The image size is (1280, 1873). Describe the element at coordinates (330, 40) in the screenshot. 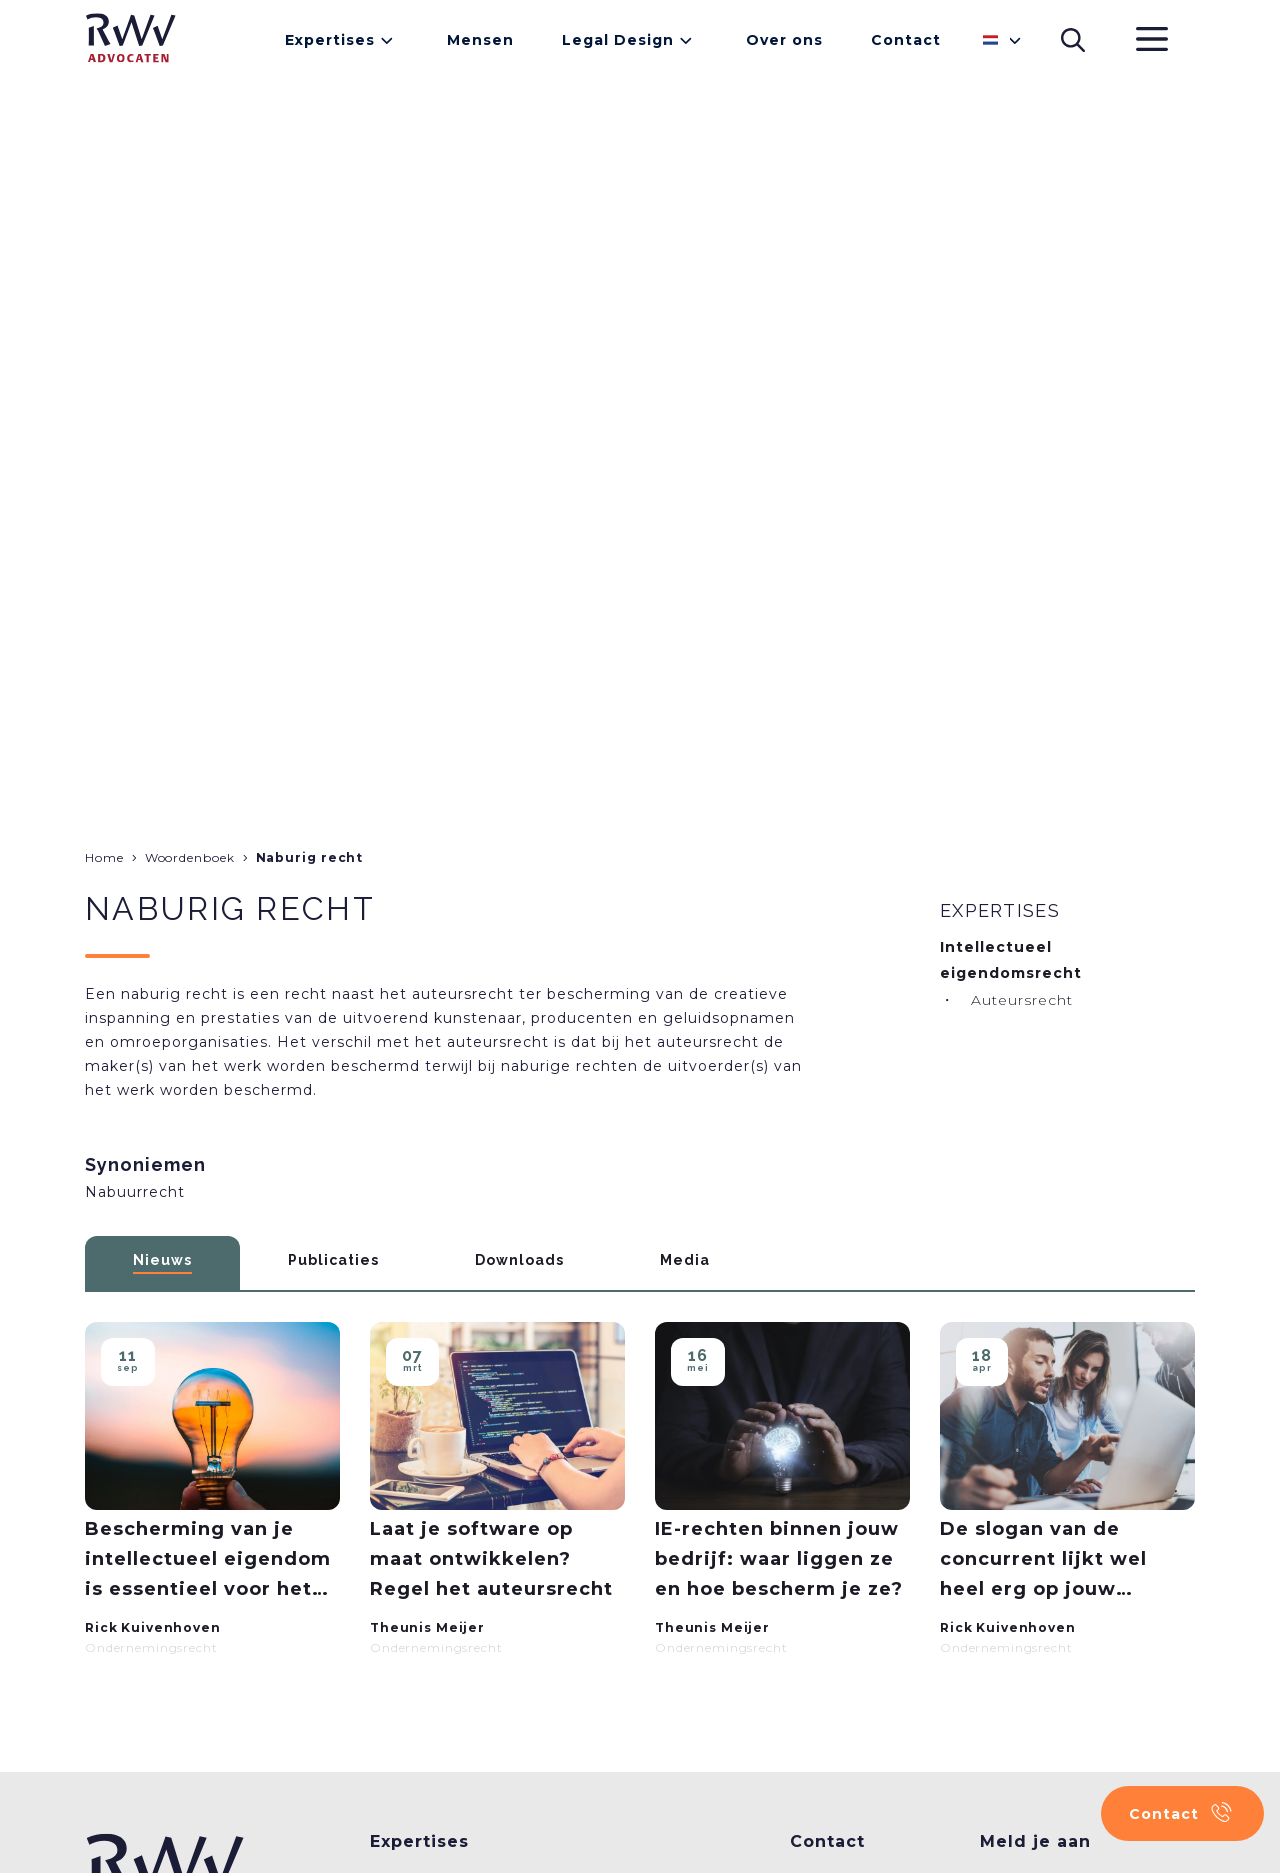

I see `Expertises` at that location.